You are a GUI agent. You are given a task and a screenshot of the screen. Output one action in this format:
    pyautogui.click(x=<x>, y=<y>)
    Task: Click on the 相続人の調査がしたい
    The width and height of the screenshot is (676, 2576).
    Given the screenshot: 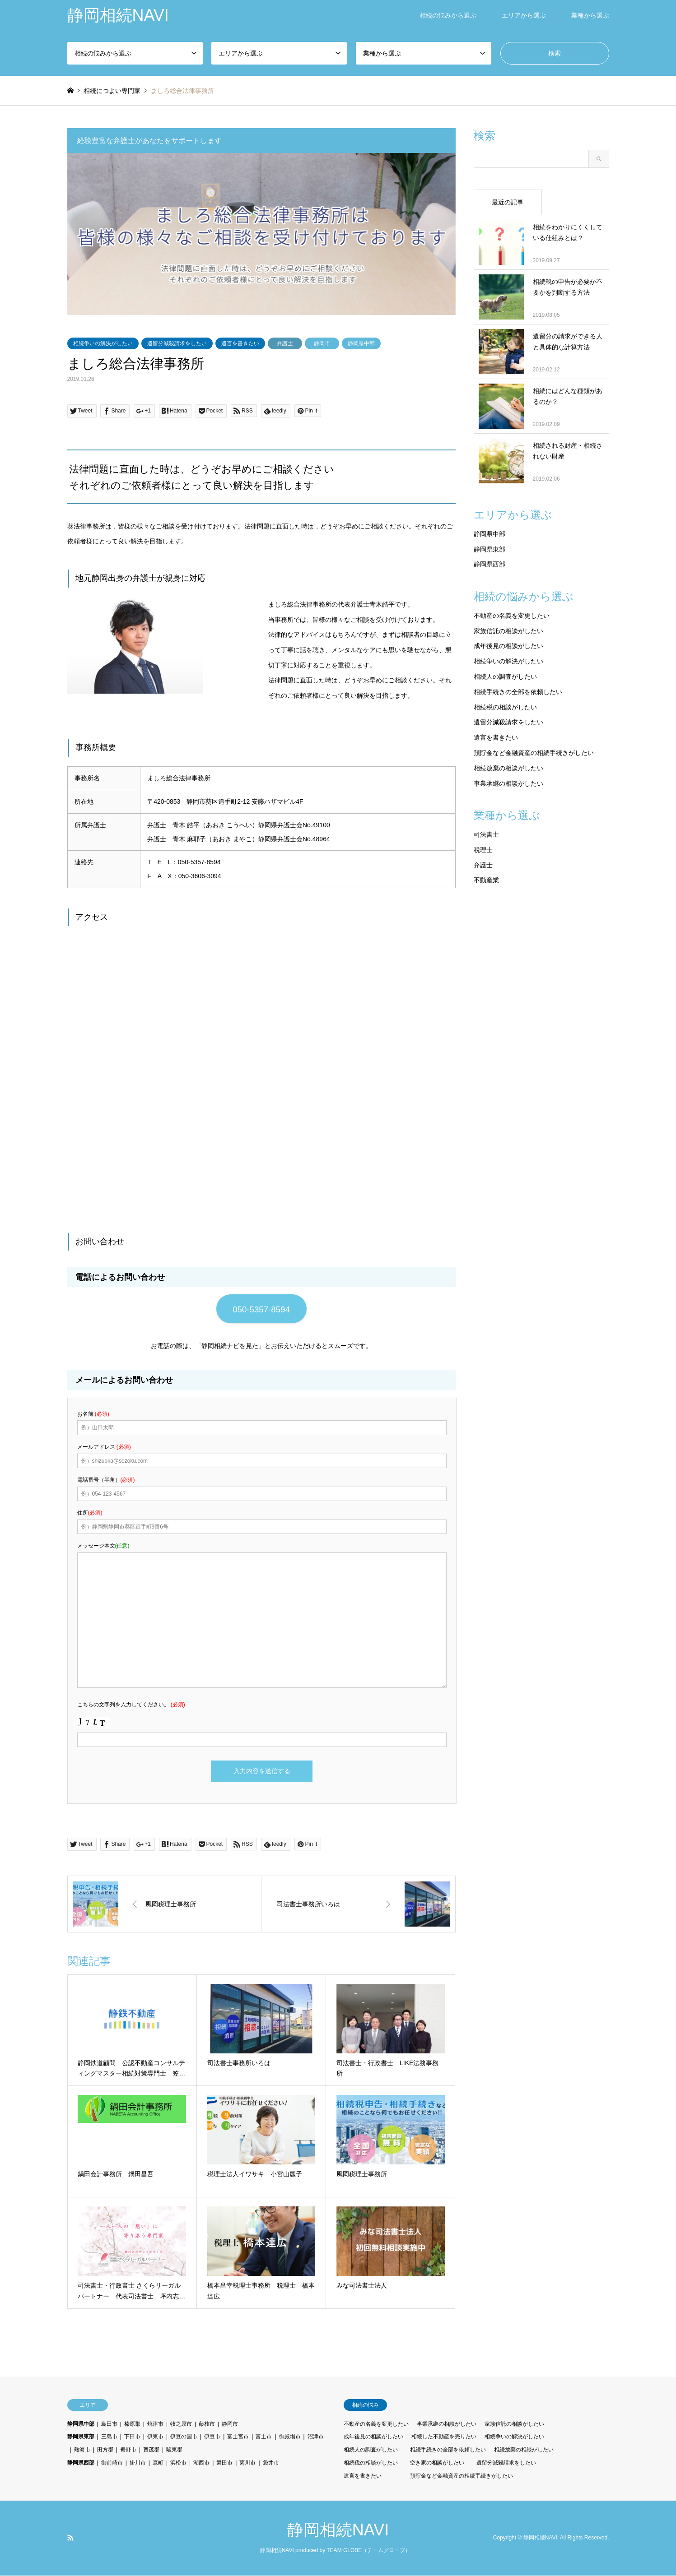 What is the action you would take?
    pyautogui.click(x=505, y=676)
    